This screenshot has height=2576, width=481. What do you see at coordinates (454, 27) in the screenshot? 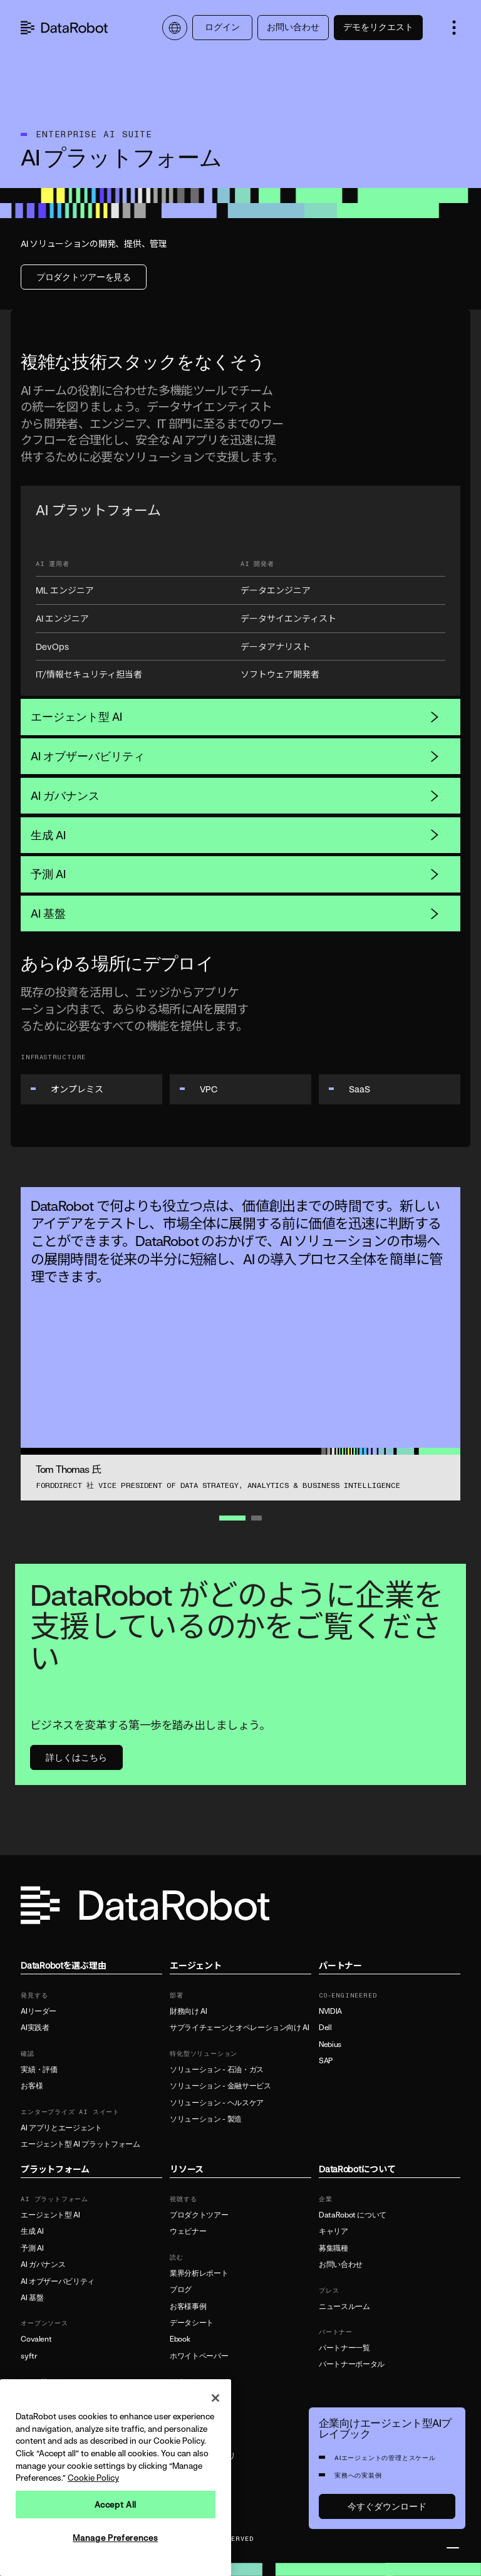
I see `[button]` at bounding box center [454, 27].